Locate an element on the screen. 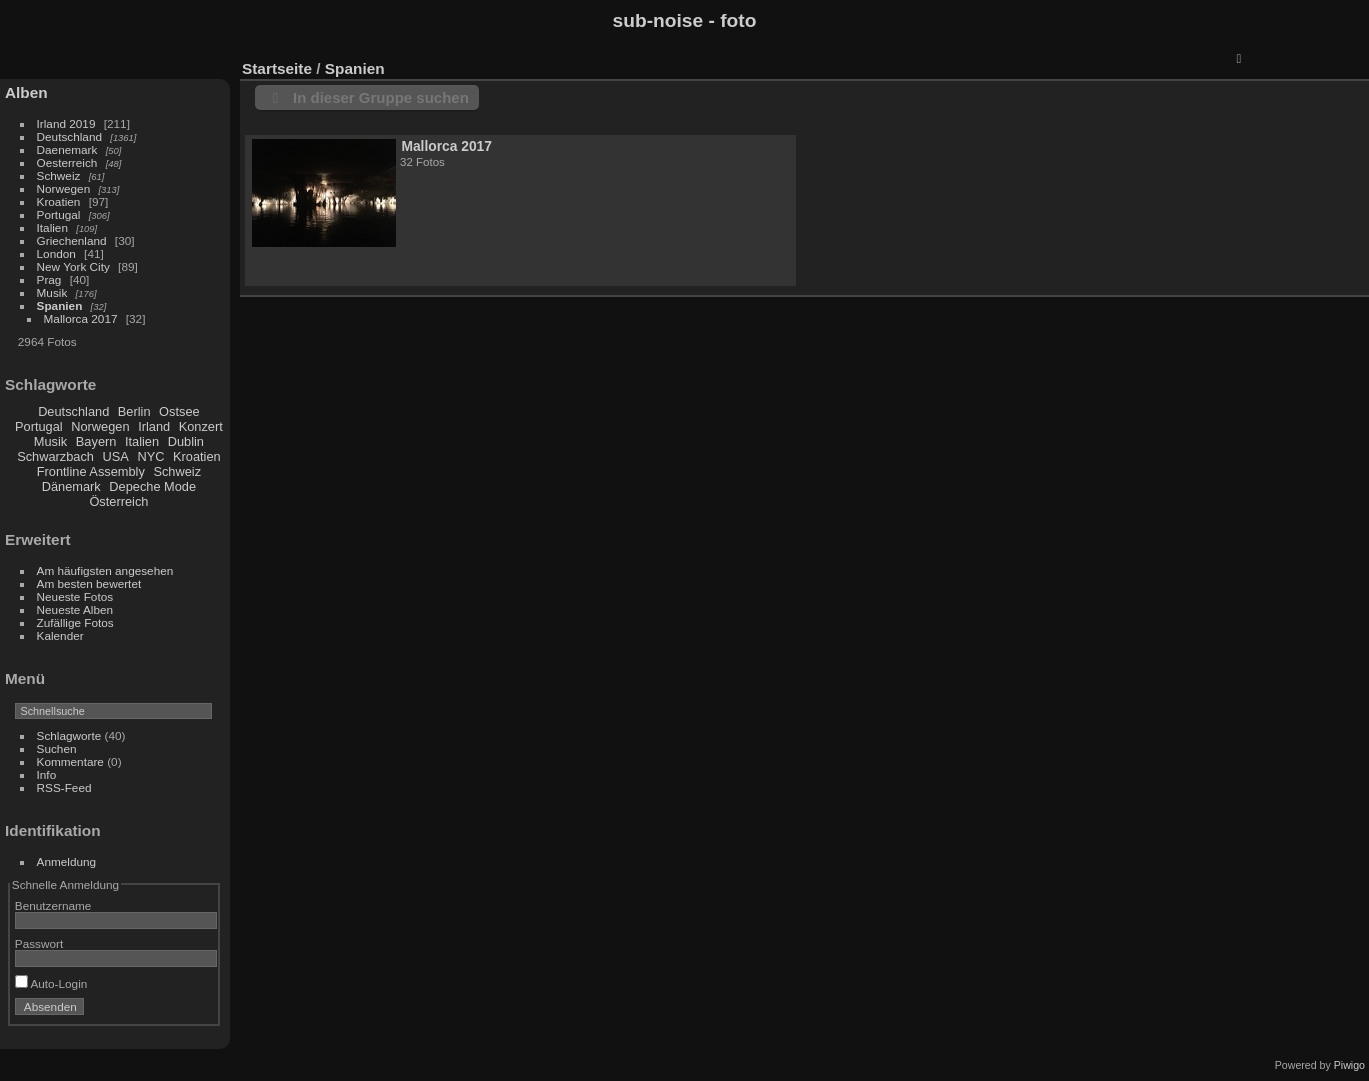 The width and height of the screenshot is (1369, 1081). Norwegen is located at coordinates (64, 188).